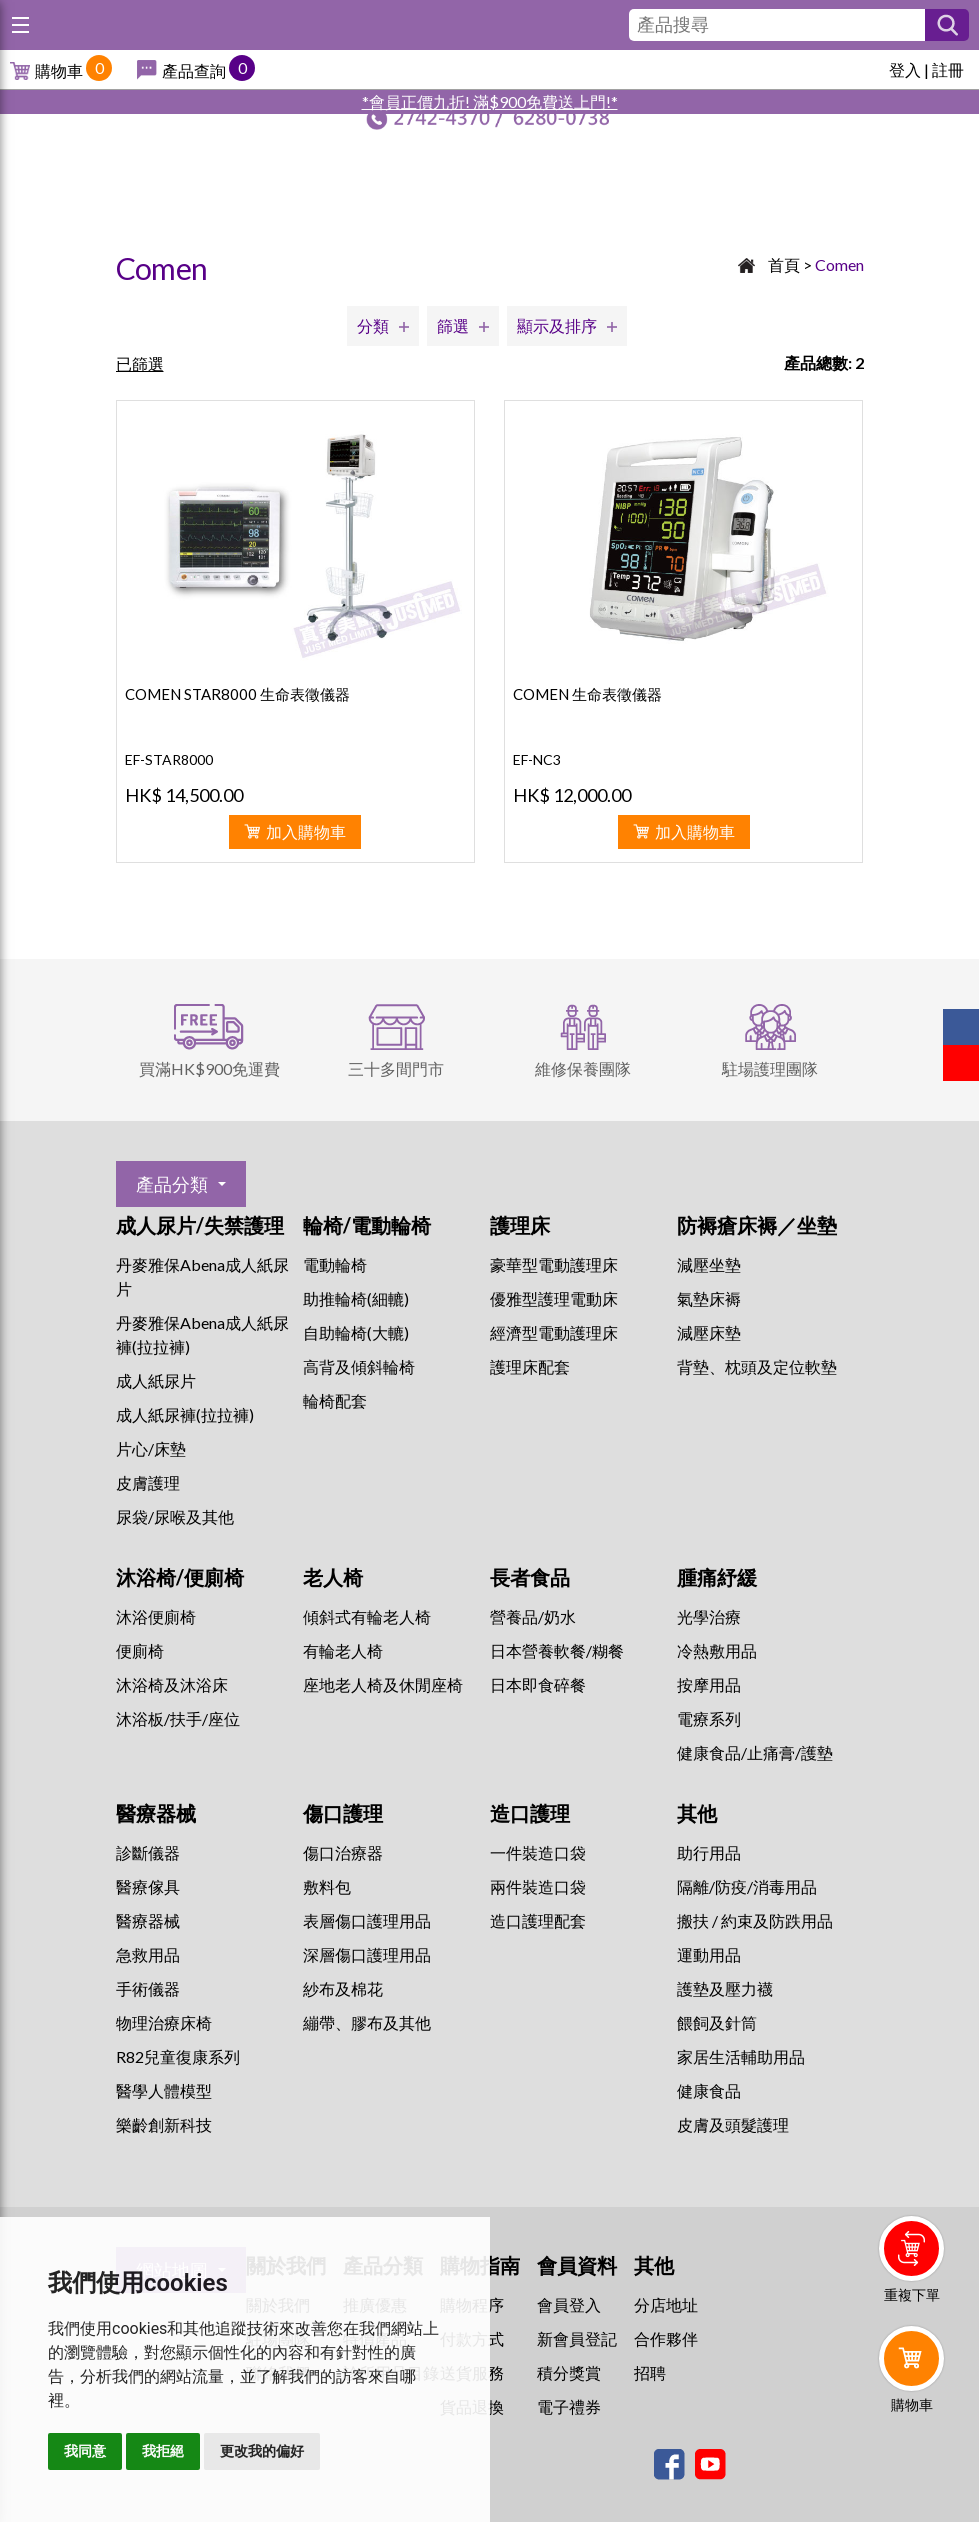  What do you see at coordinates (530, 1366) in the screenshot?
I see `護理床配套` at bounding box center [530, 1366].